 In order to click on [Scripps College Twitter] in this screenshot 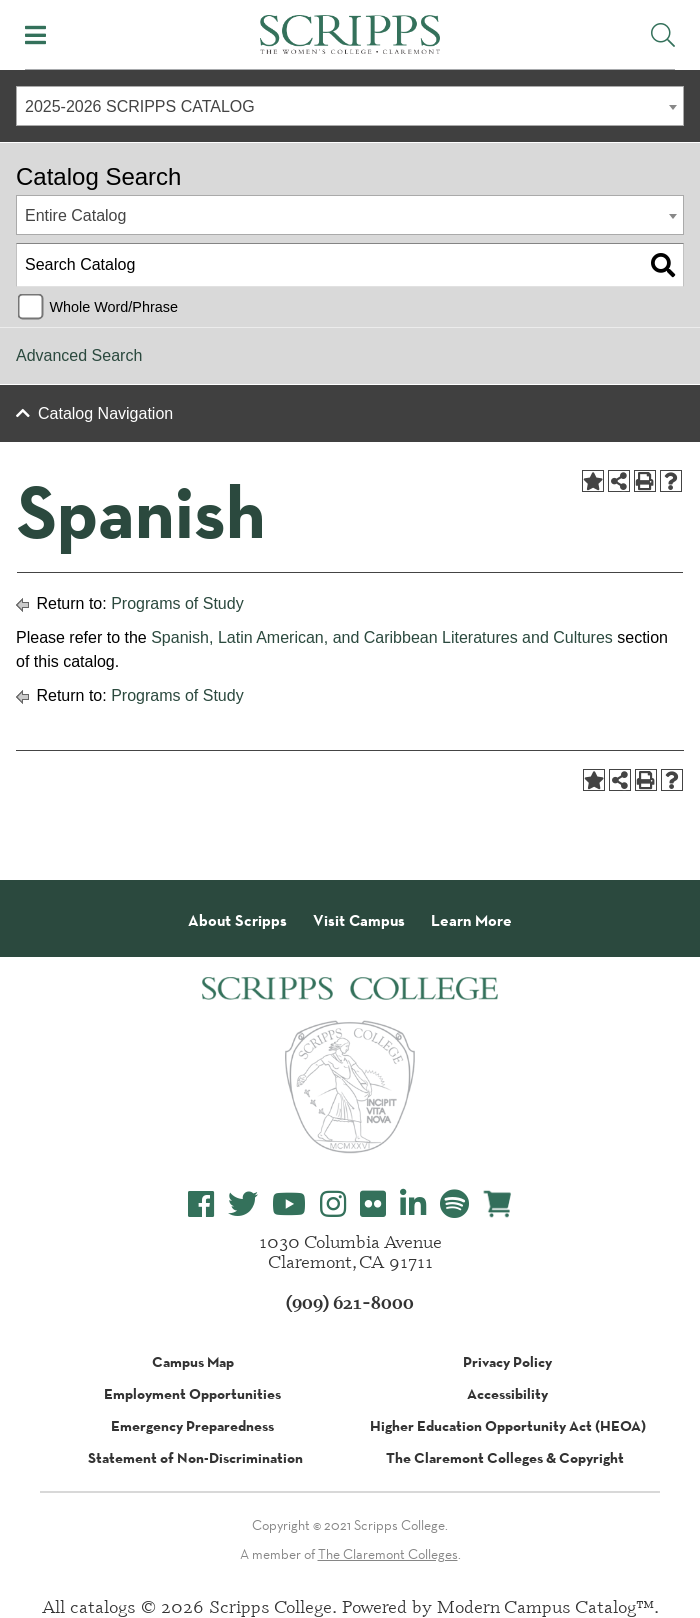, I will do `click(243, 1204)`.